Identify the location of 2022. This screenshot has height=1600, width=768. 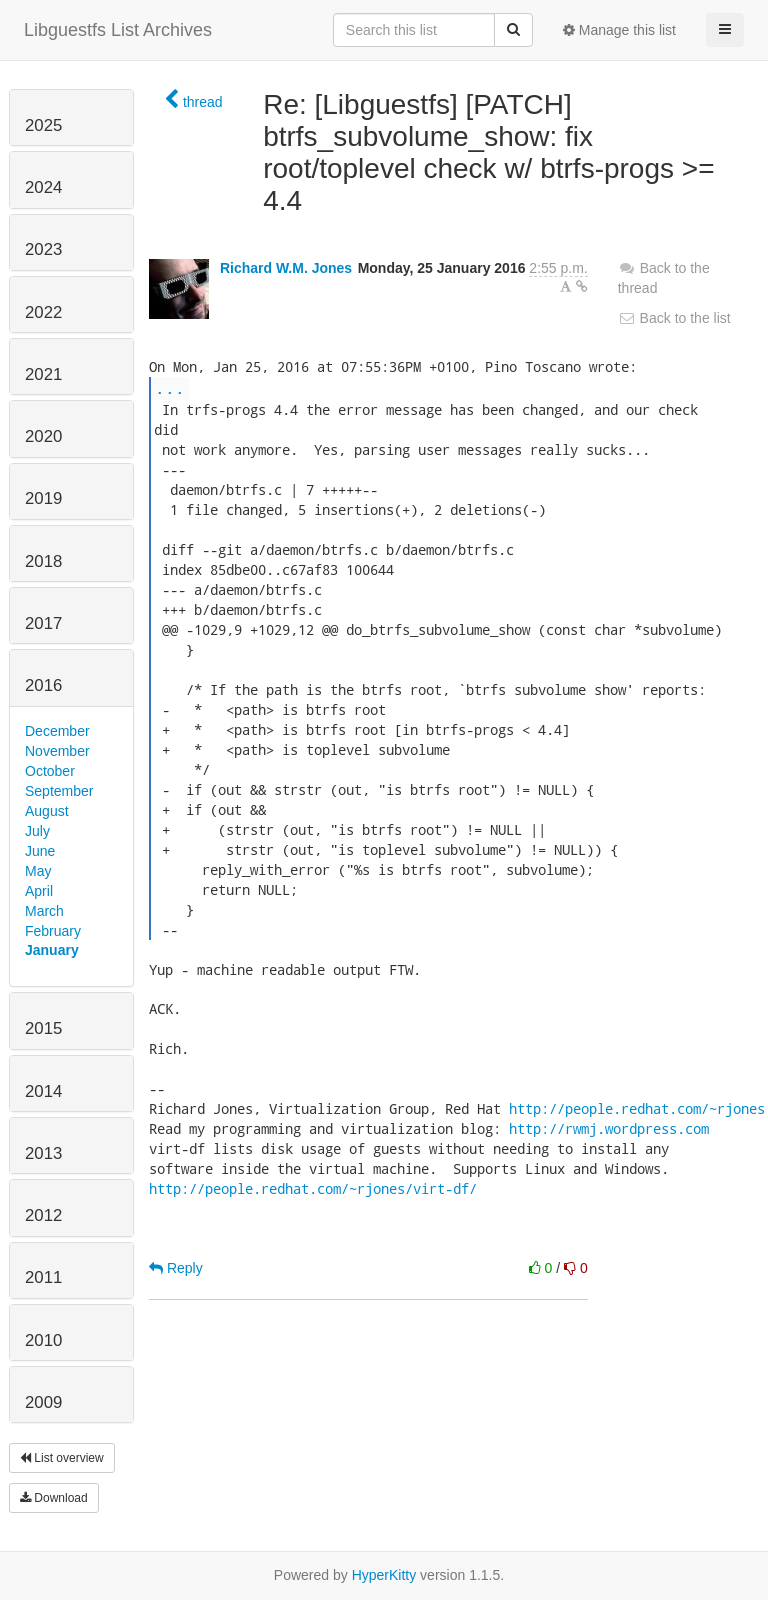
(43, 312).